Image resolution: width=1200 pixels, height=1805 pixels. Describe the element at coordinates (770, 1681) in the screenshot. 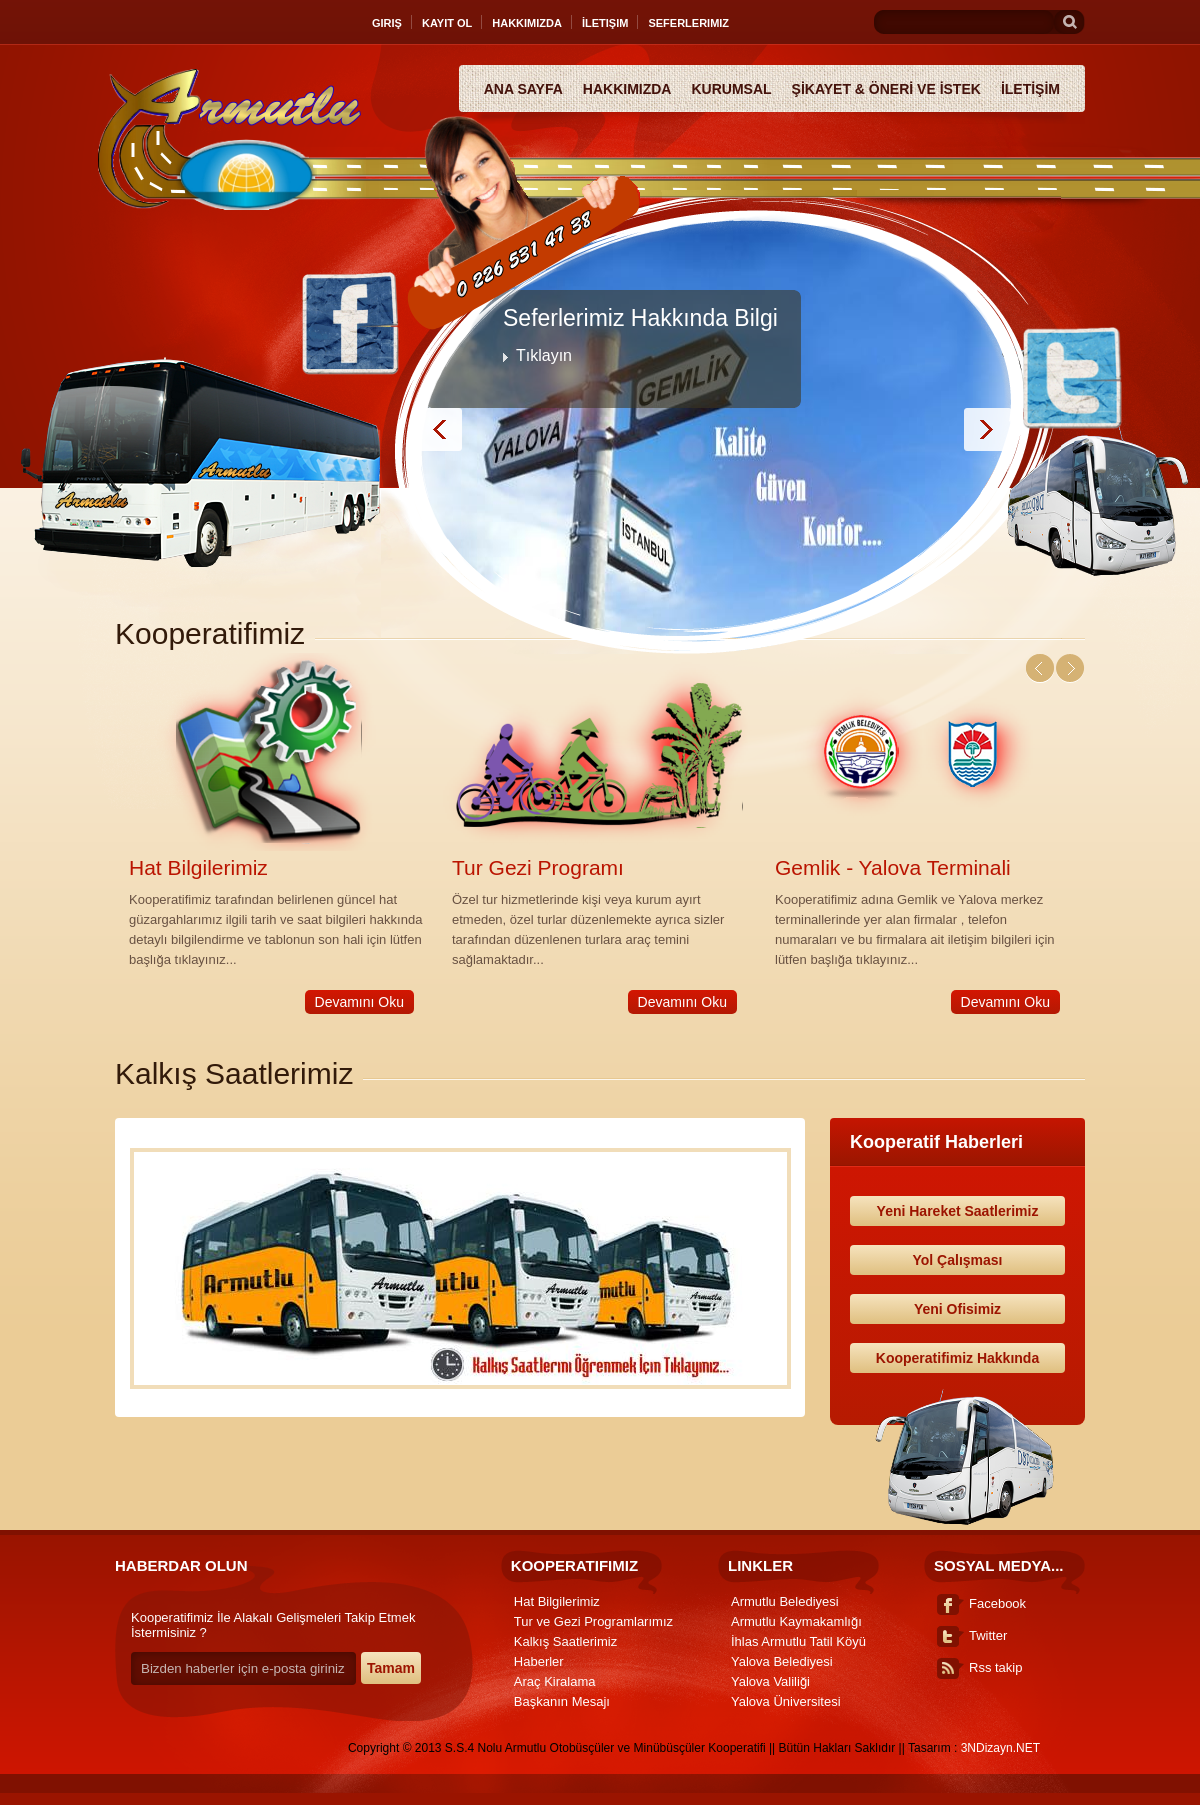

I see `Yalova Valiliği` at that location.